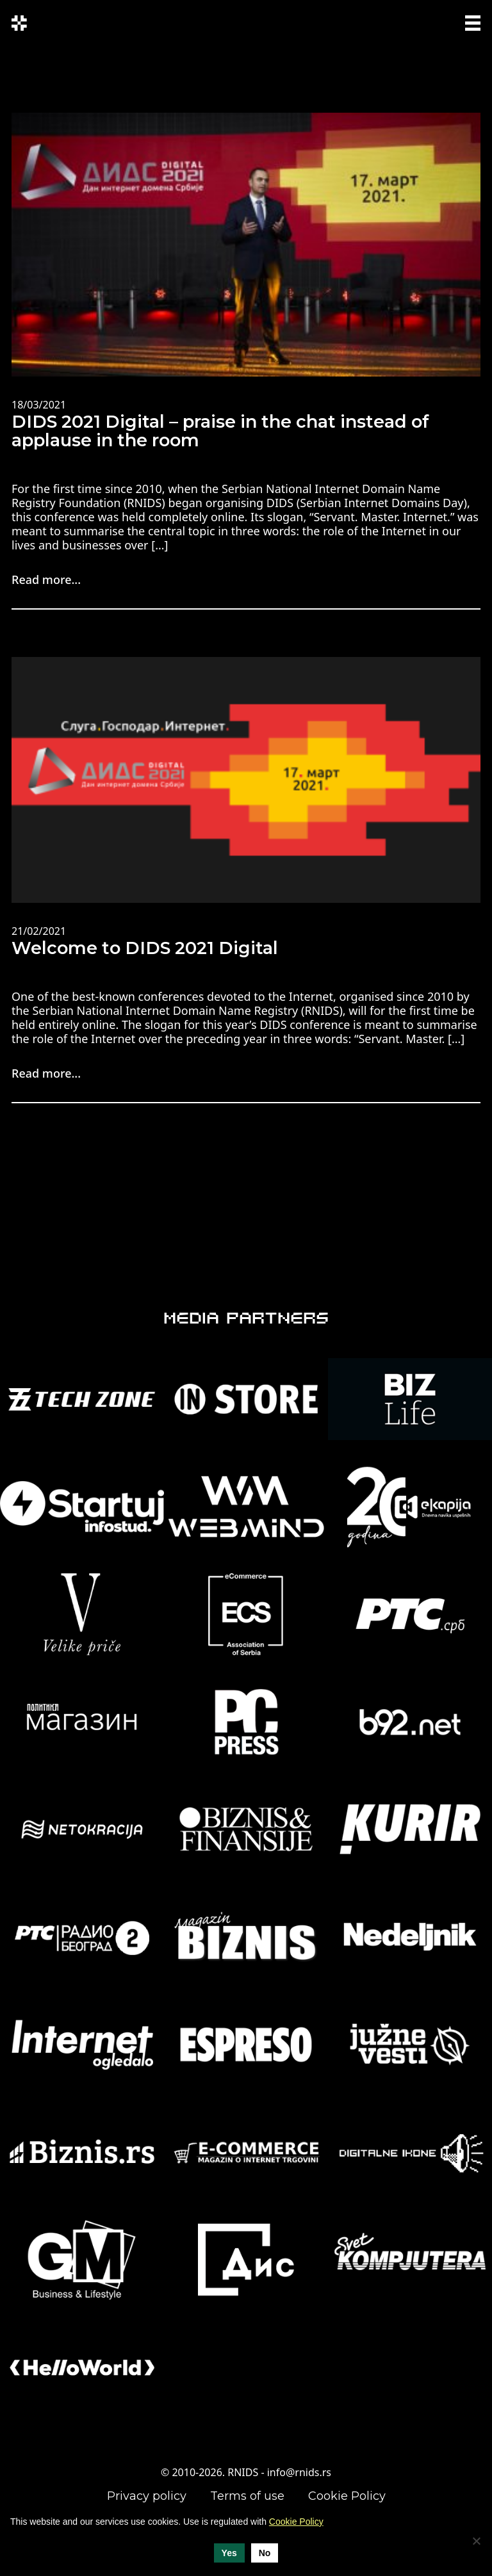 The width and height of the screenshot is (492, 2576). Describe the element at coordinates (347, 2496) in the screenshot. I see `Cookie Policy` at that location.